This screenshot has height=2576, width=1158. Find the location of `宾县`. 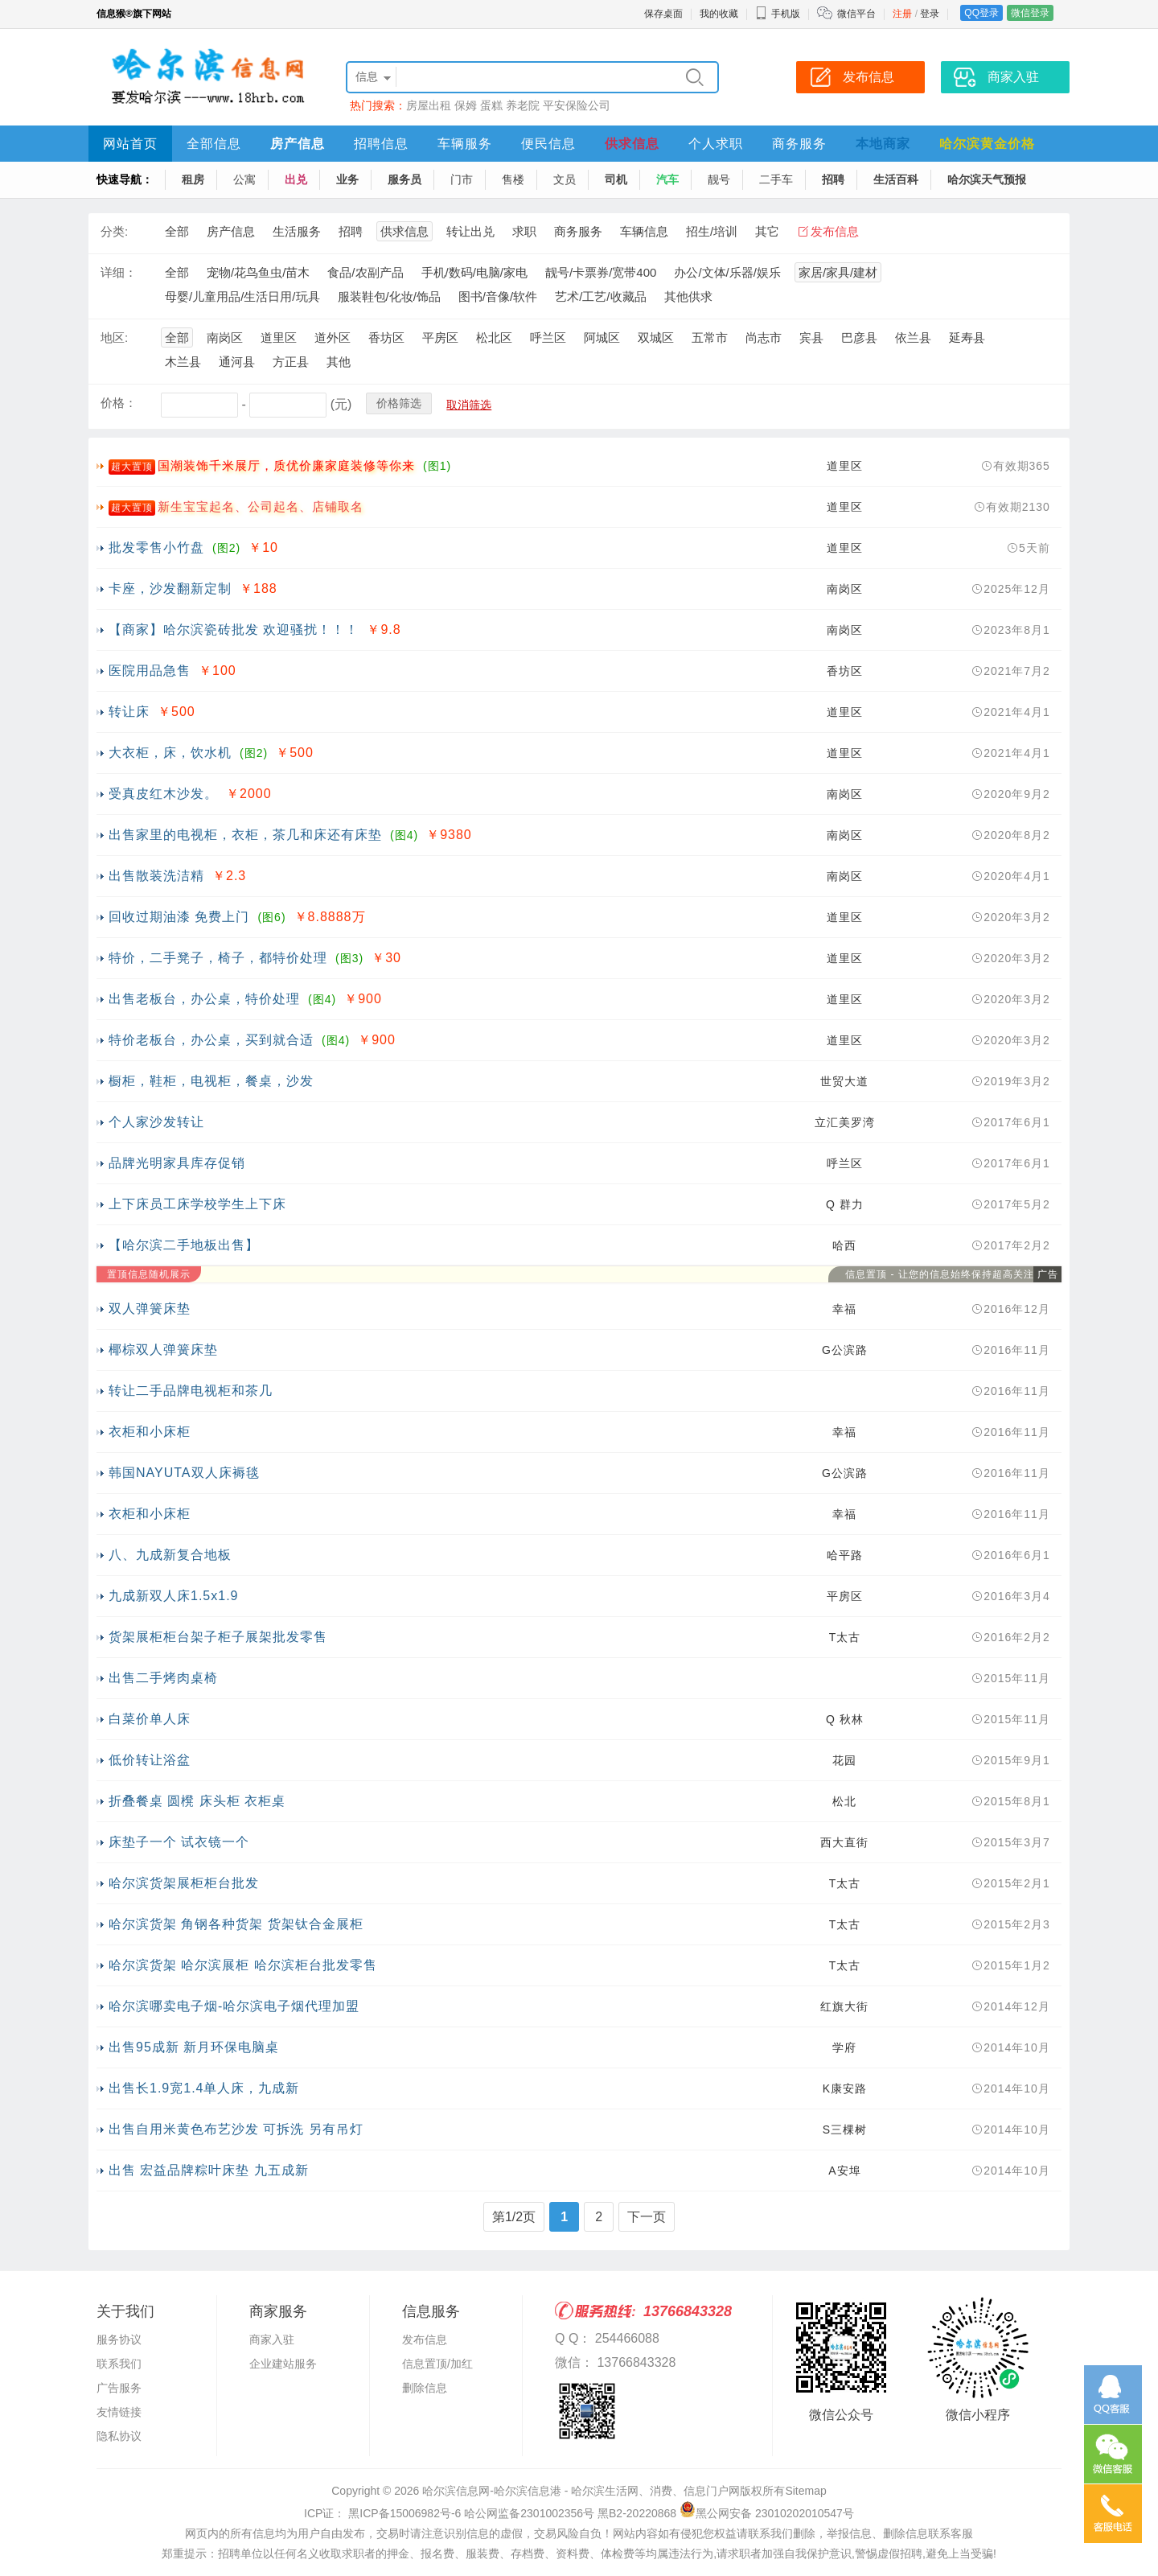

宾县 is located at coordinates (811, 337).